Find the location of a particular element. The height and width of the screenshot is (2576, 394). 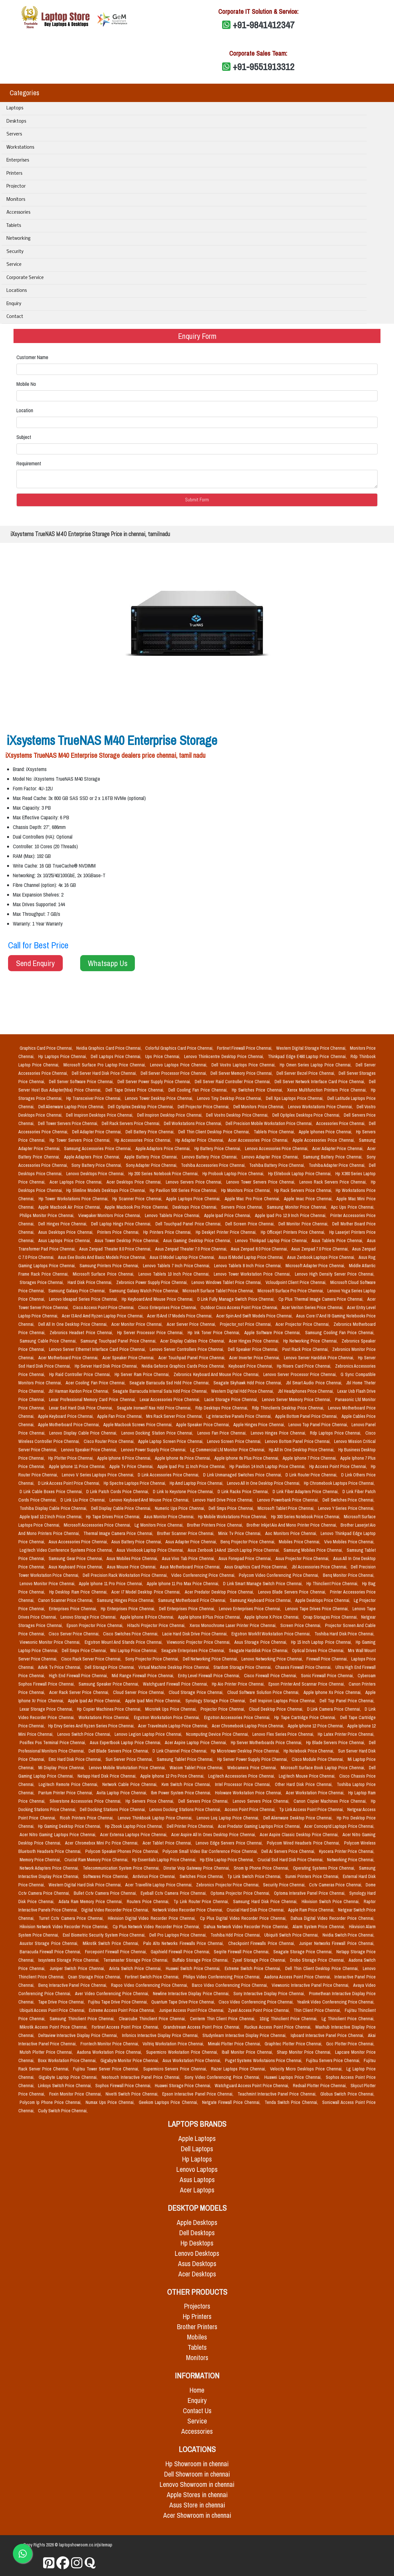

Apple Adaptors Price Chennai, is located at coordinates (164, 1148).